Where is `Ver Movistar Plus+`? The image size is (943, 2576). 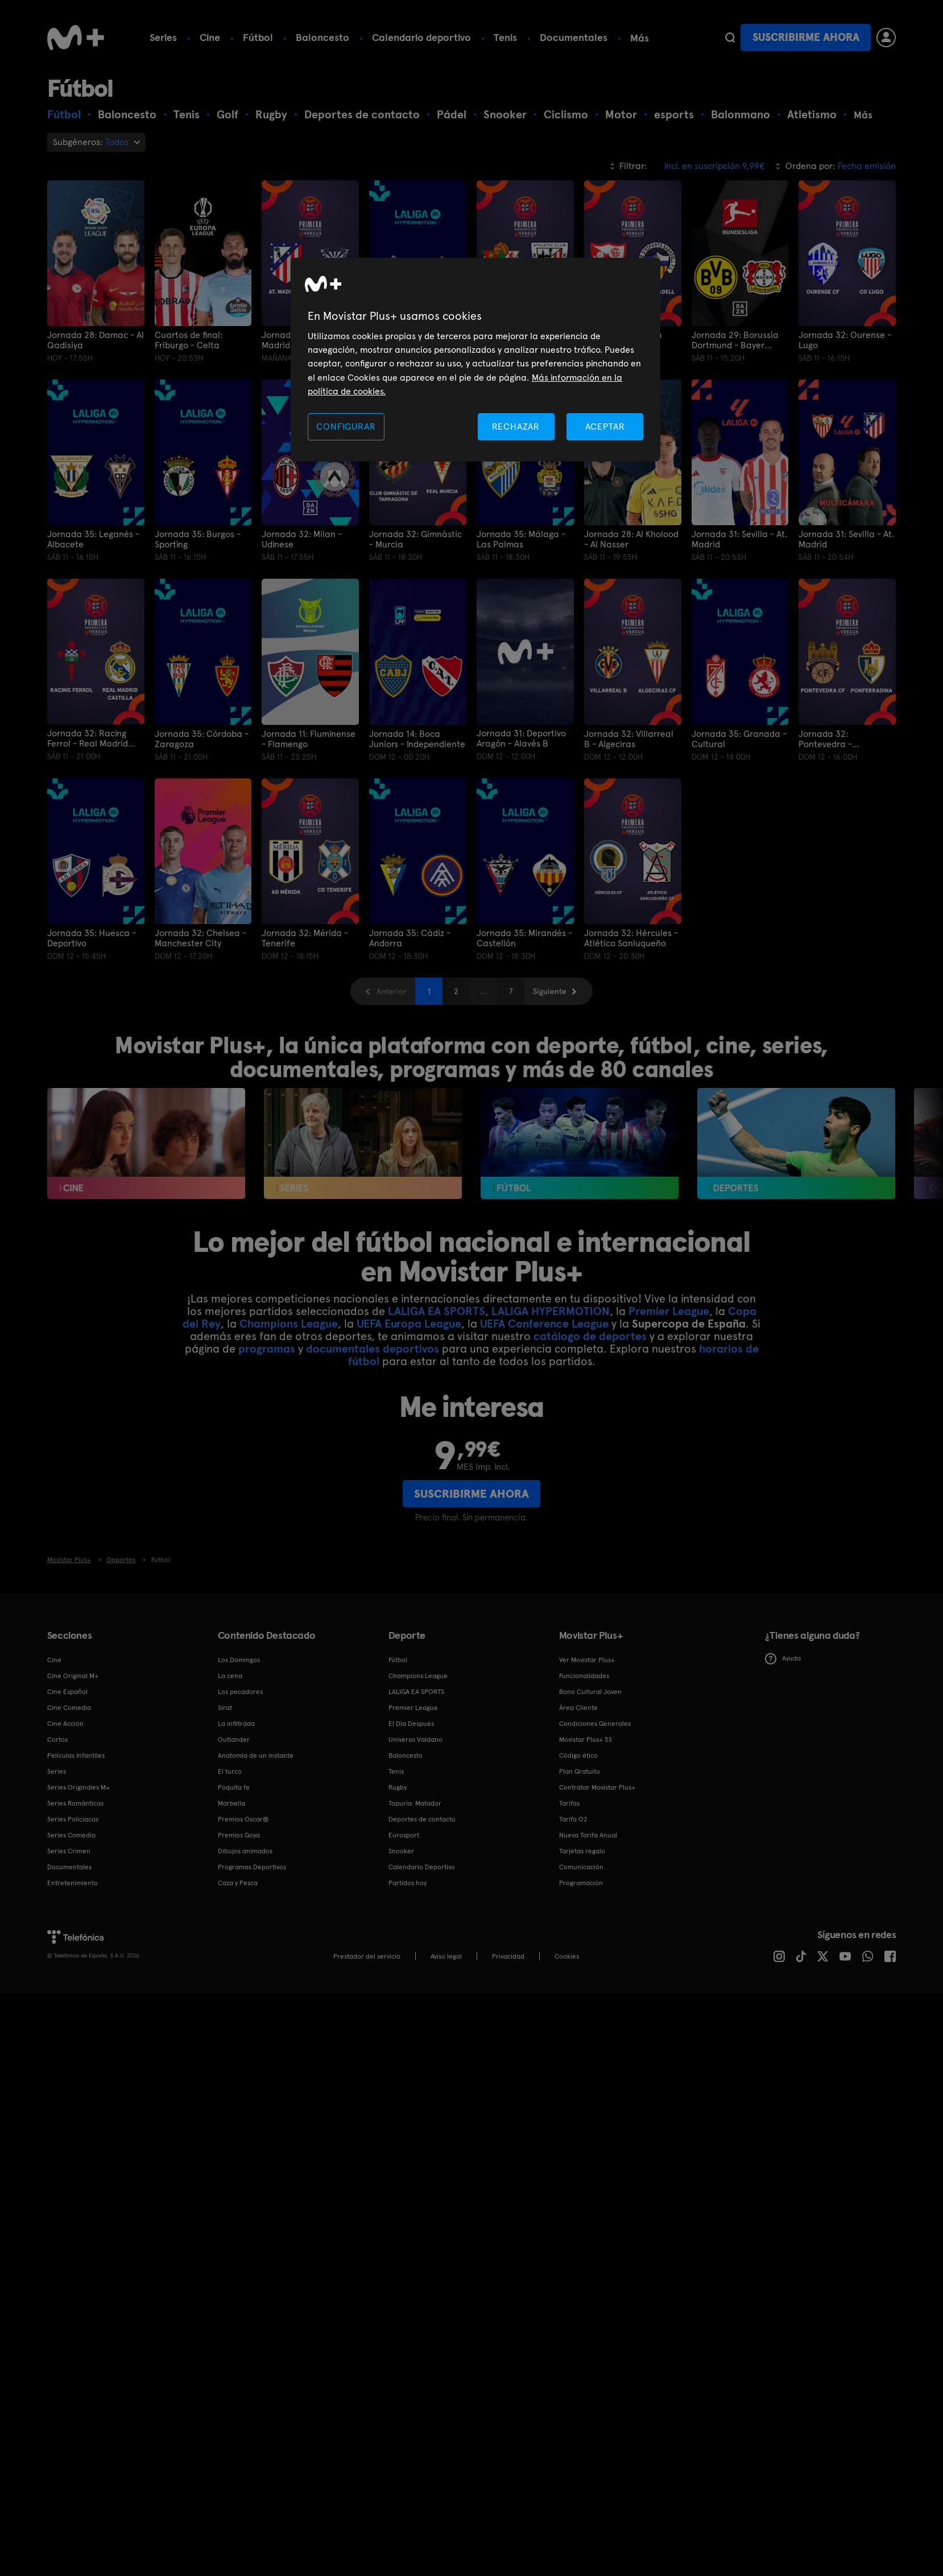
Ver Movistar Plus+ is located at coordinates (587, 1660).